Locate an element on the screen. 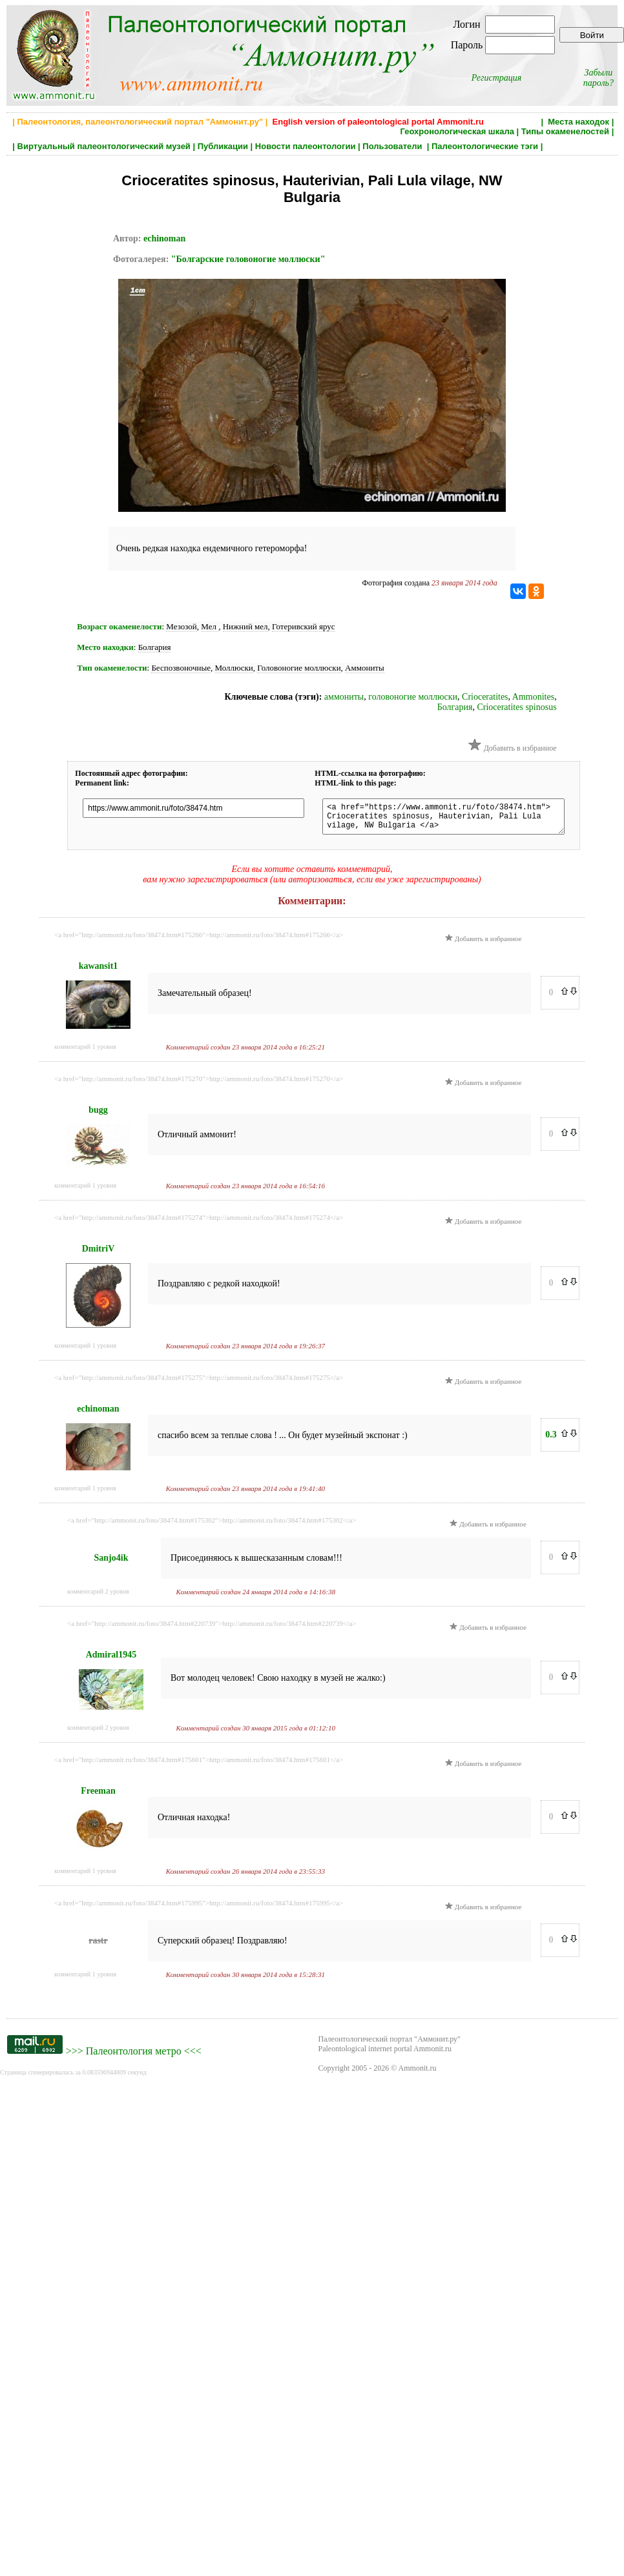 This screenshot has width=624, height=2576. Место находки is located at coordinates (105, 647).